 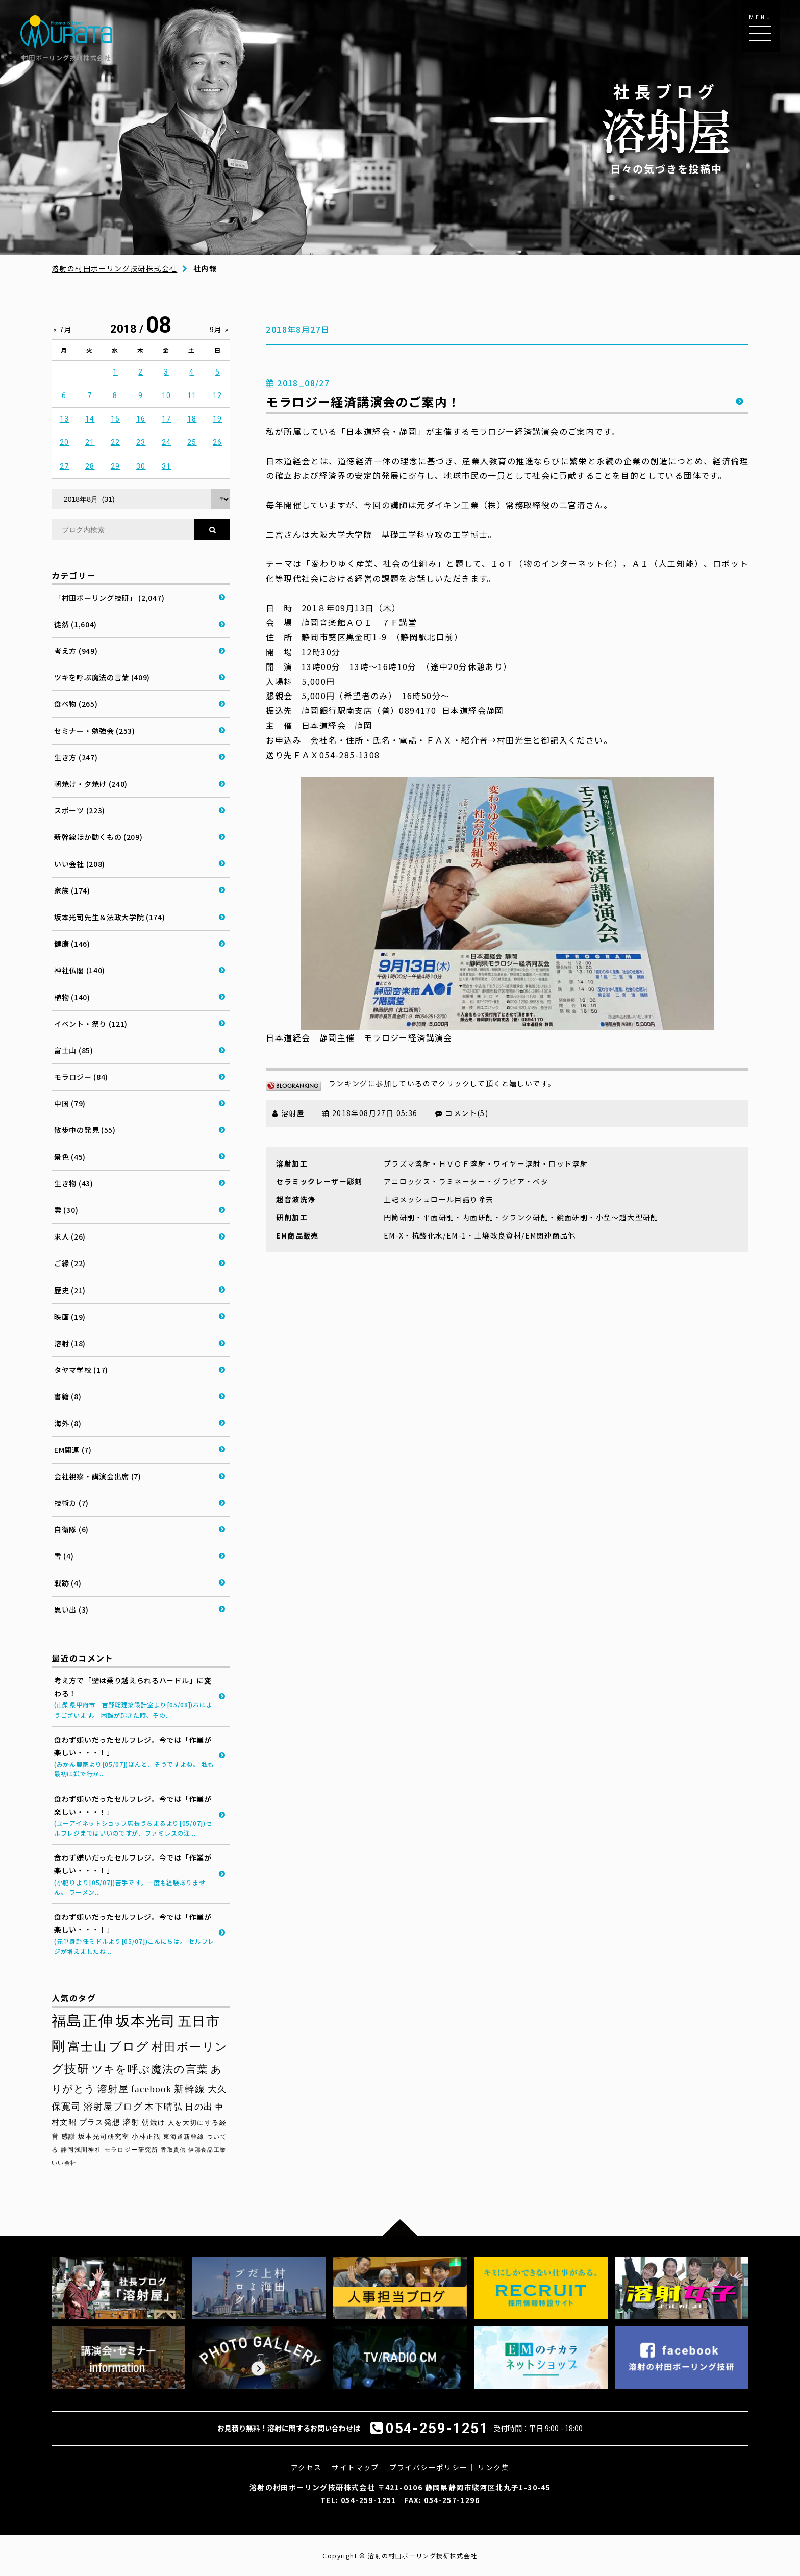 What do you see at coordinates (355, 2467) in the screenshot?
I see `サイトマップ` at bounding box center [355, 2467].